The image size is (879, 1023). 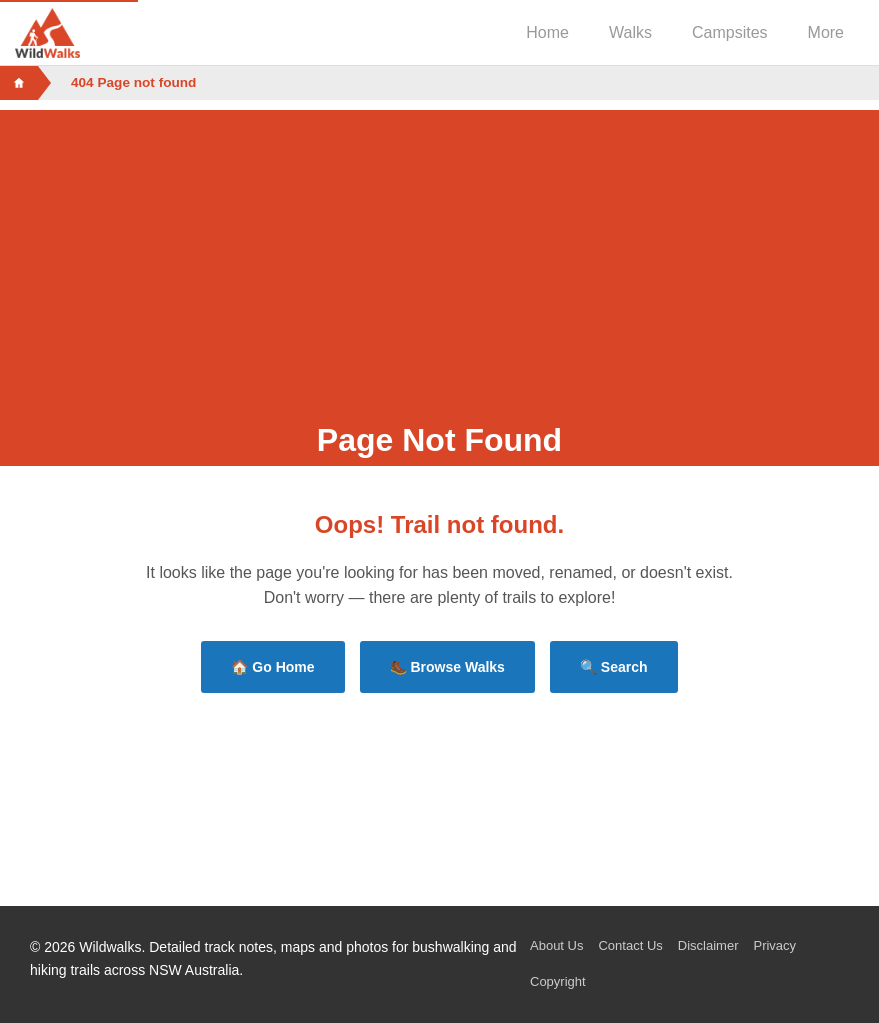 What do you see at coordinates (774, 945) in the screenshot?
I see `Privacy` at bounding box center [774, 945].